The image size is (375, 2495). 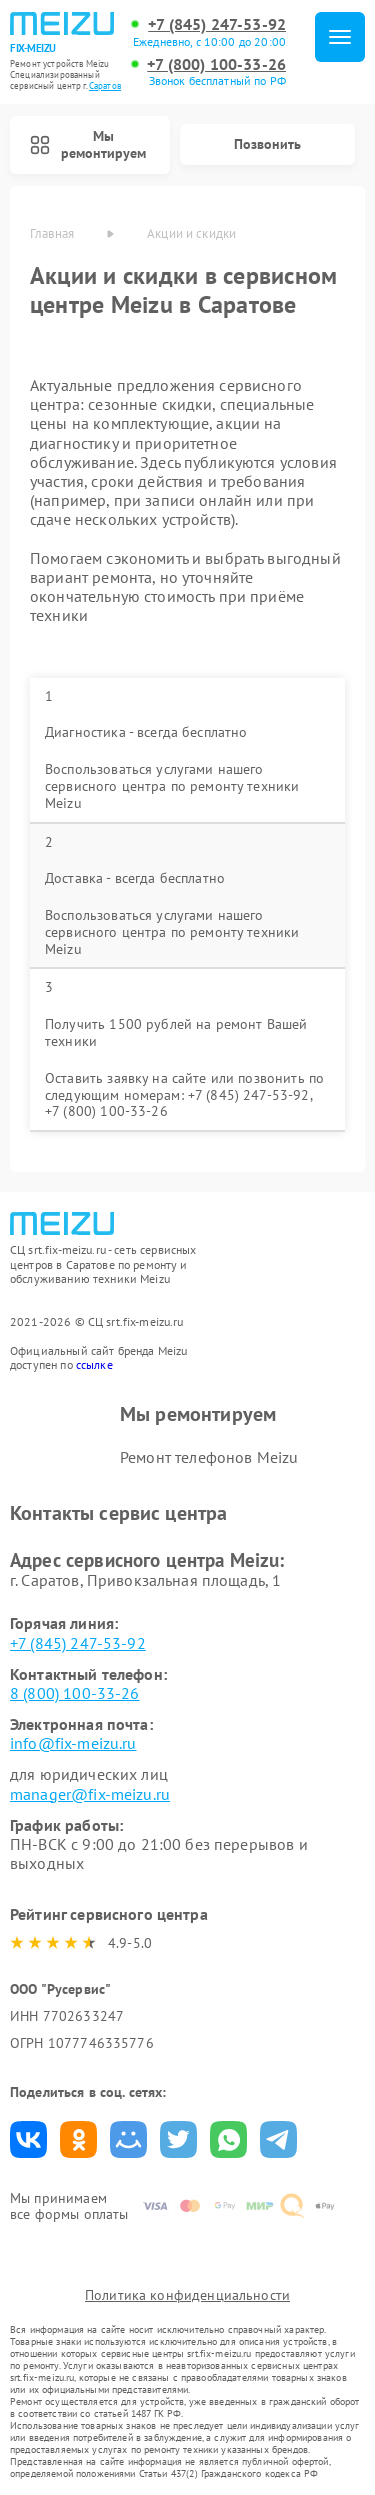 I want to click on ссылке, so click(x=94, y=1364).